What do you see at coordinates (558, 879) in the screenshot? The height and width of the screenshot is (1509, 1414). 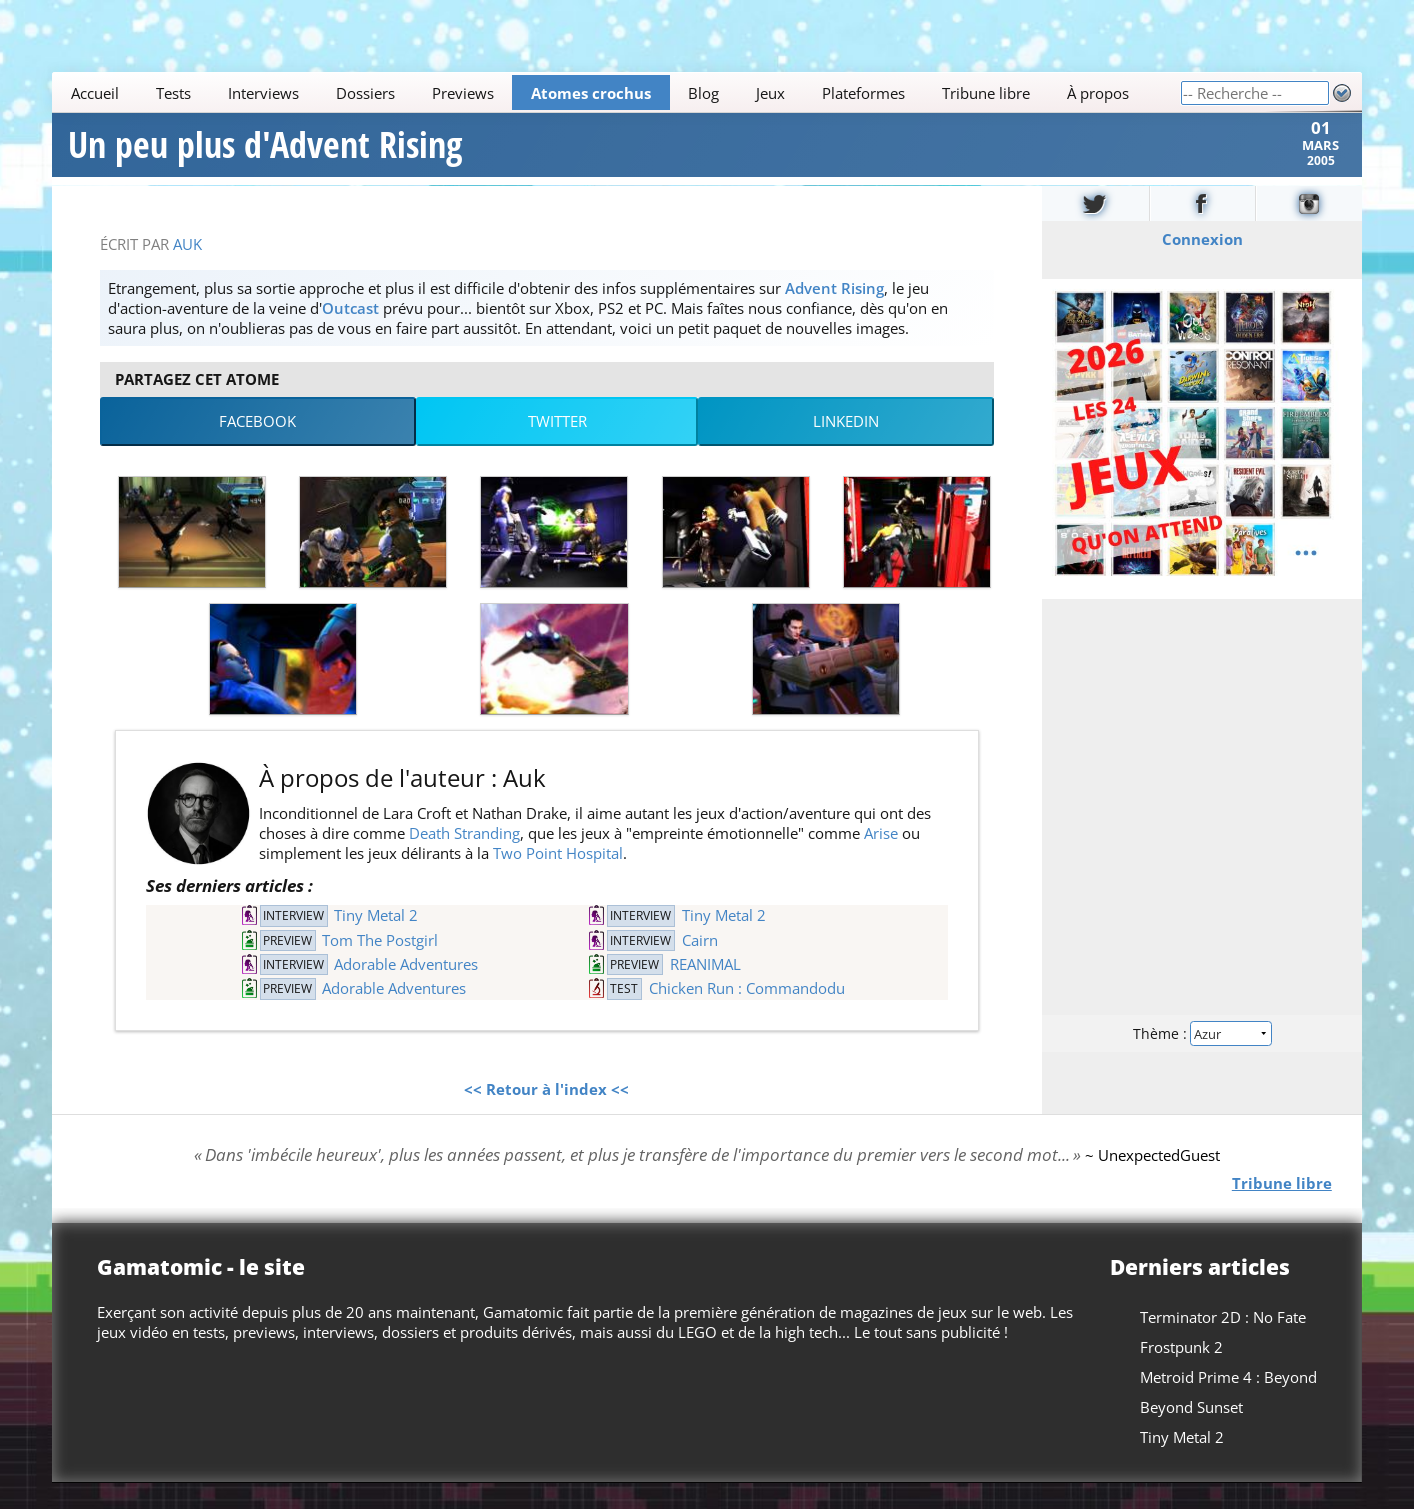 I see `Two Point Hospital` at bounding box center [558, 879].